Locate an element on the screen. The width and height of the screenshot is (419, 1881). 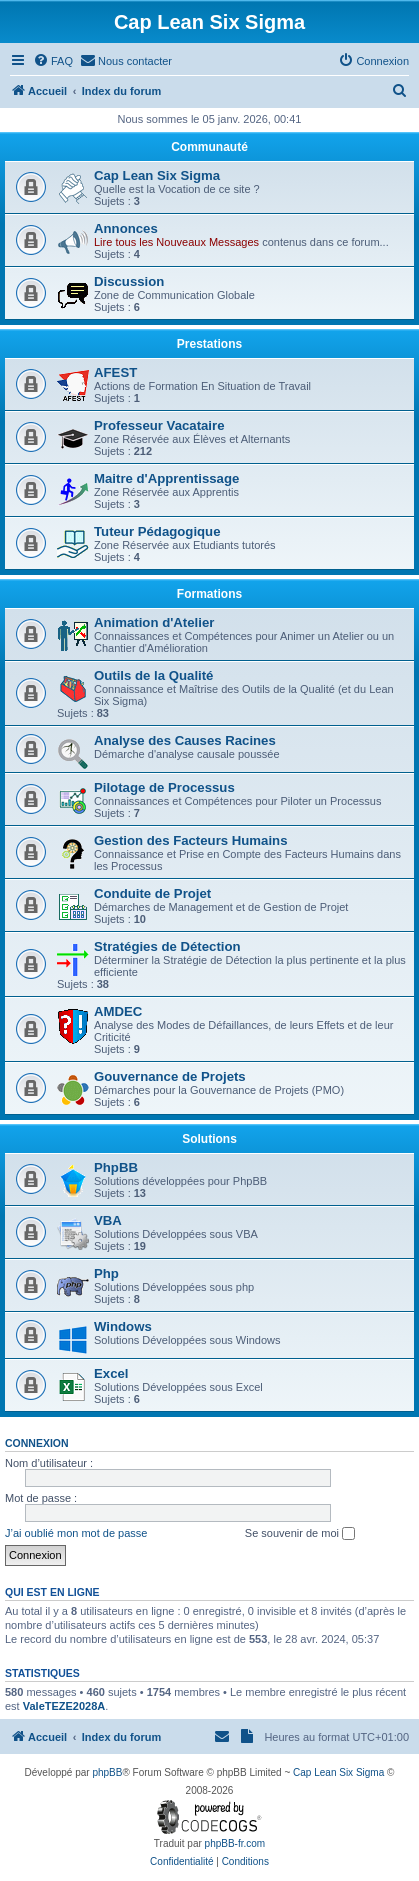
Conduite de Projet is located at coordinates (152, 893).